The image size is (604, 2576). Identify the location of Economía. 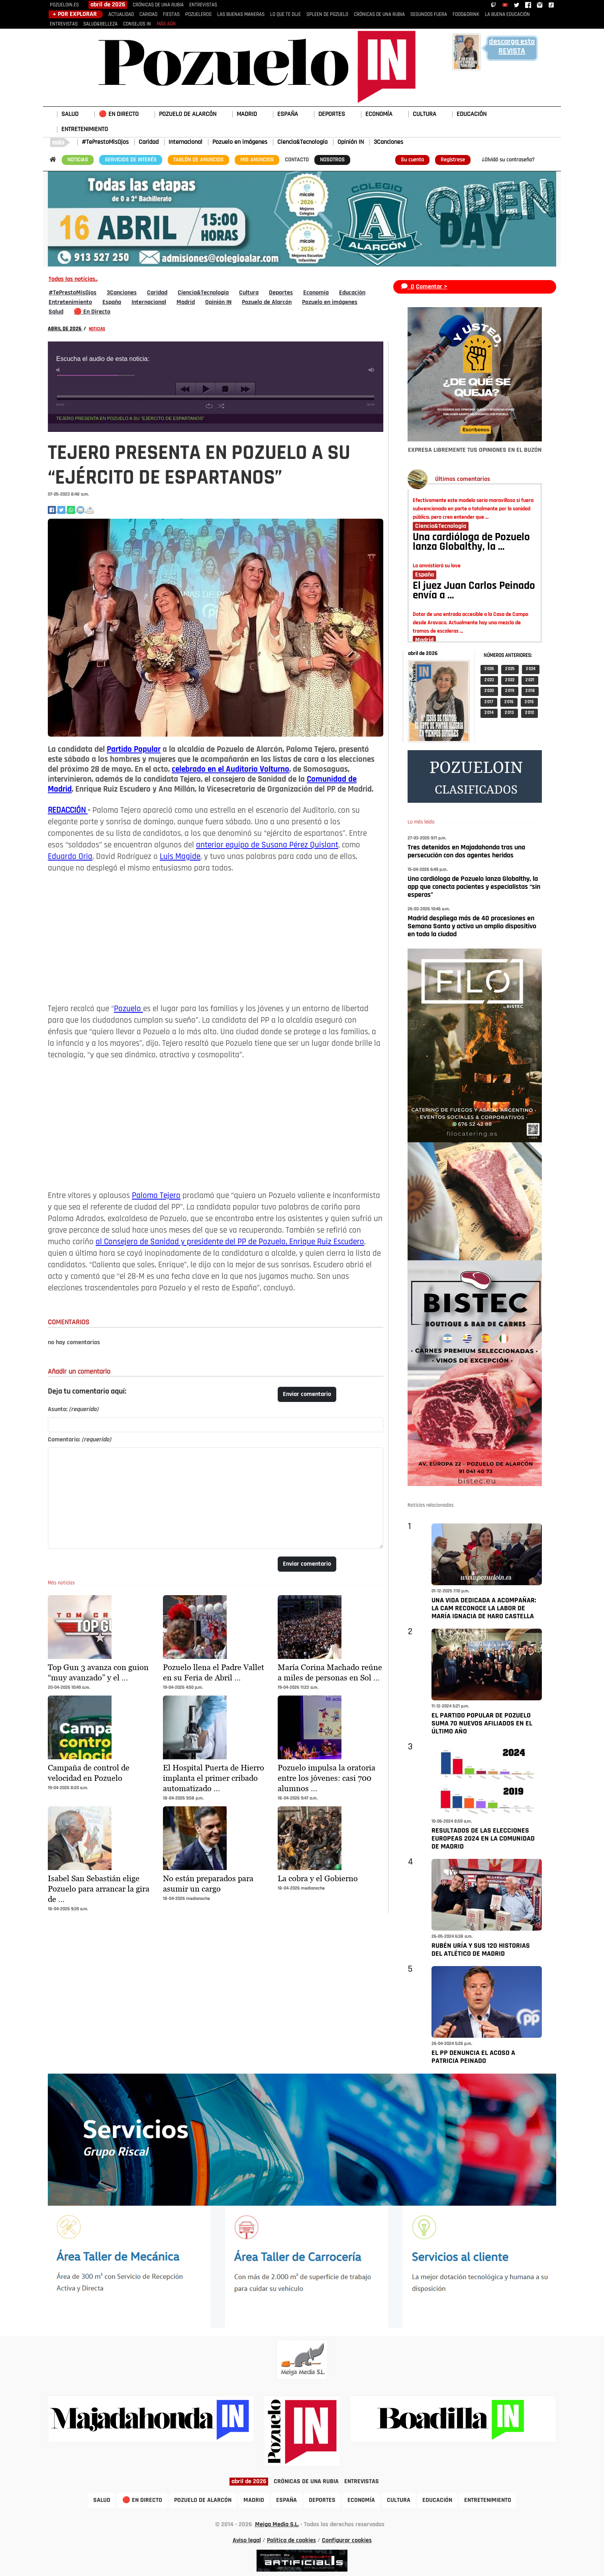
(316, 293).